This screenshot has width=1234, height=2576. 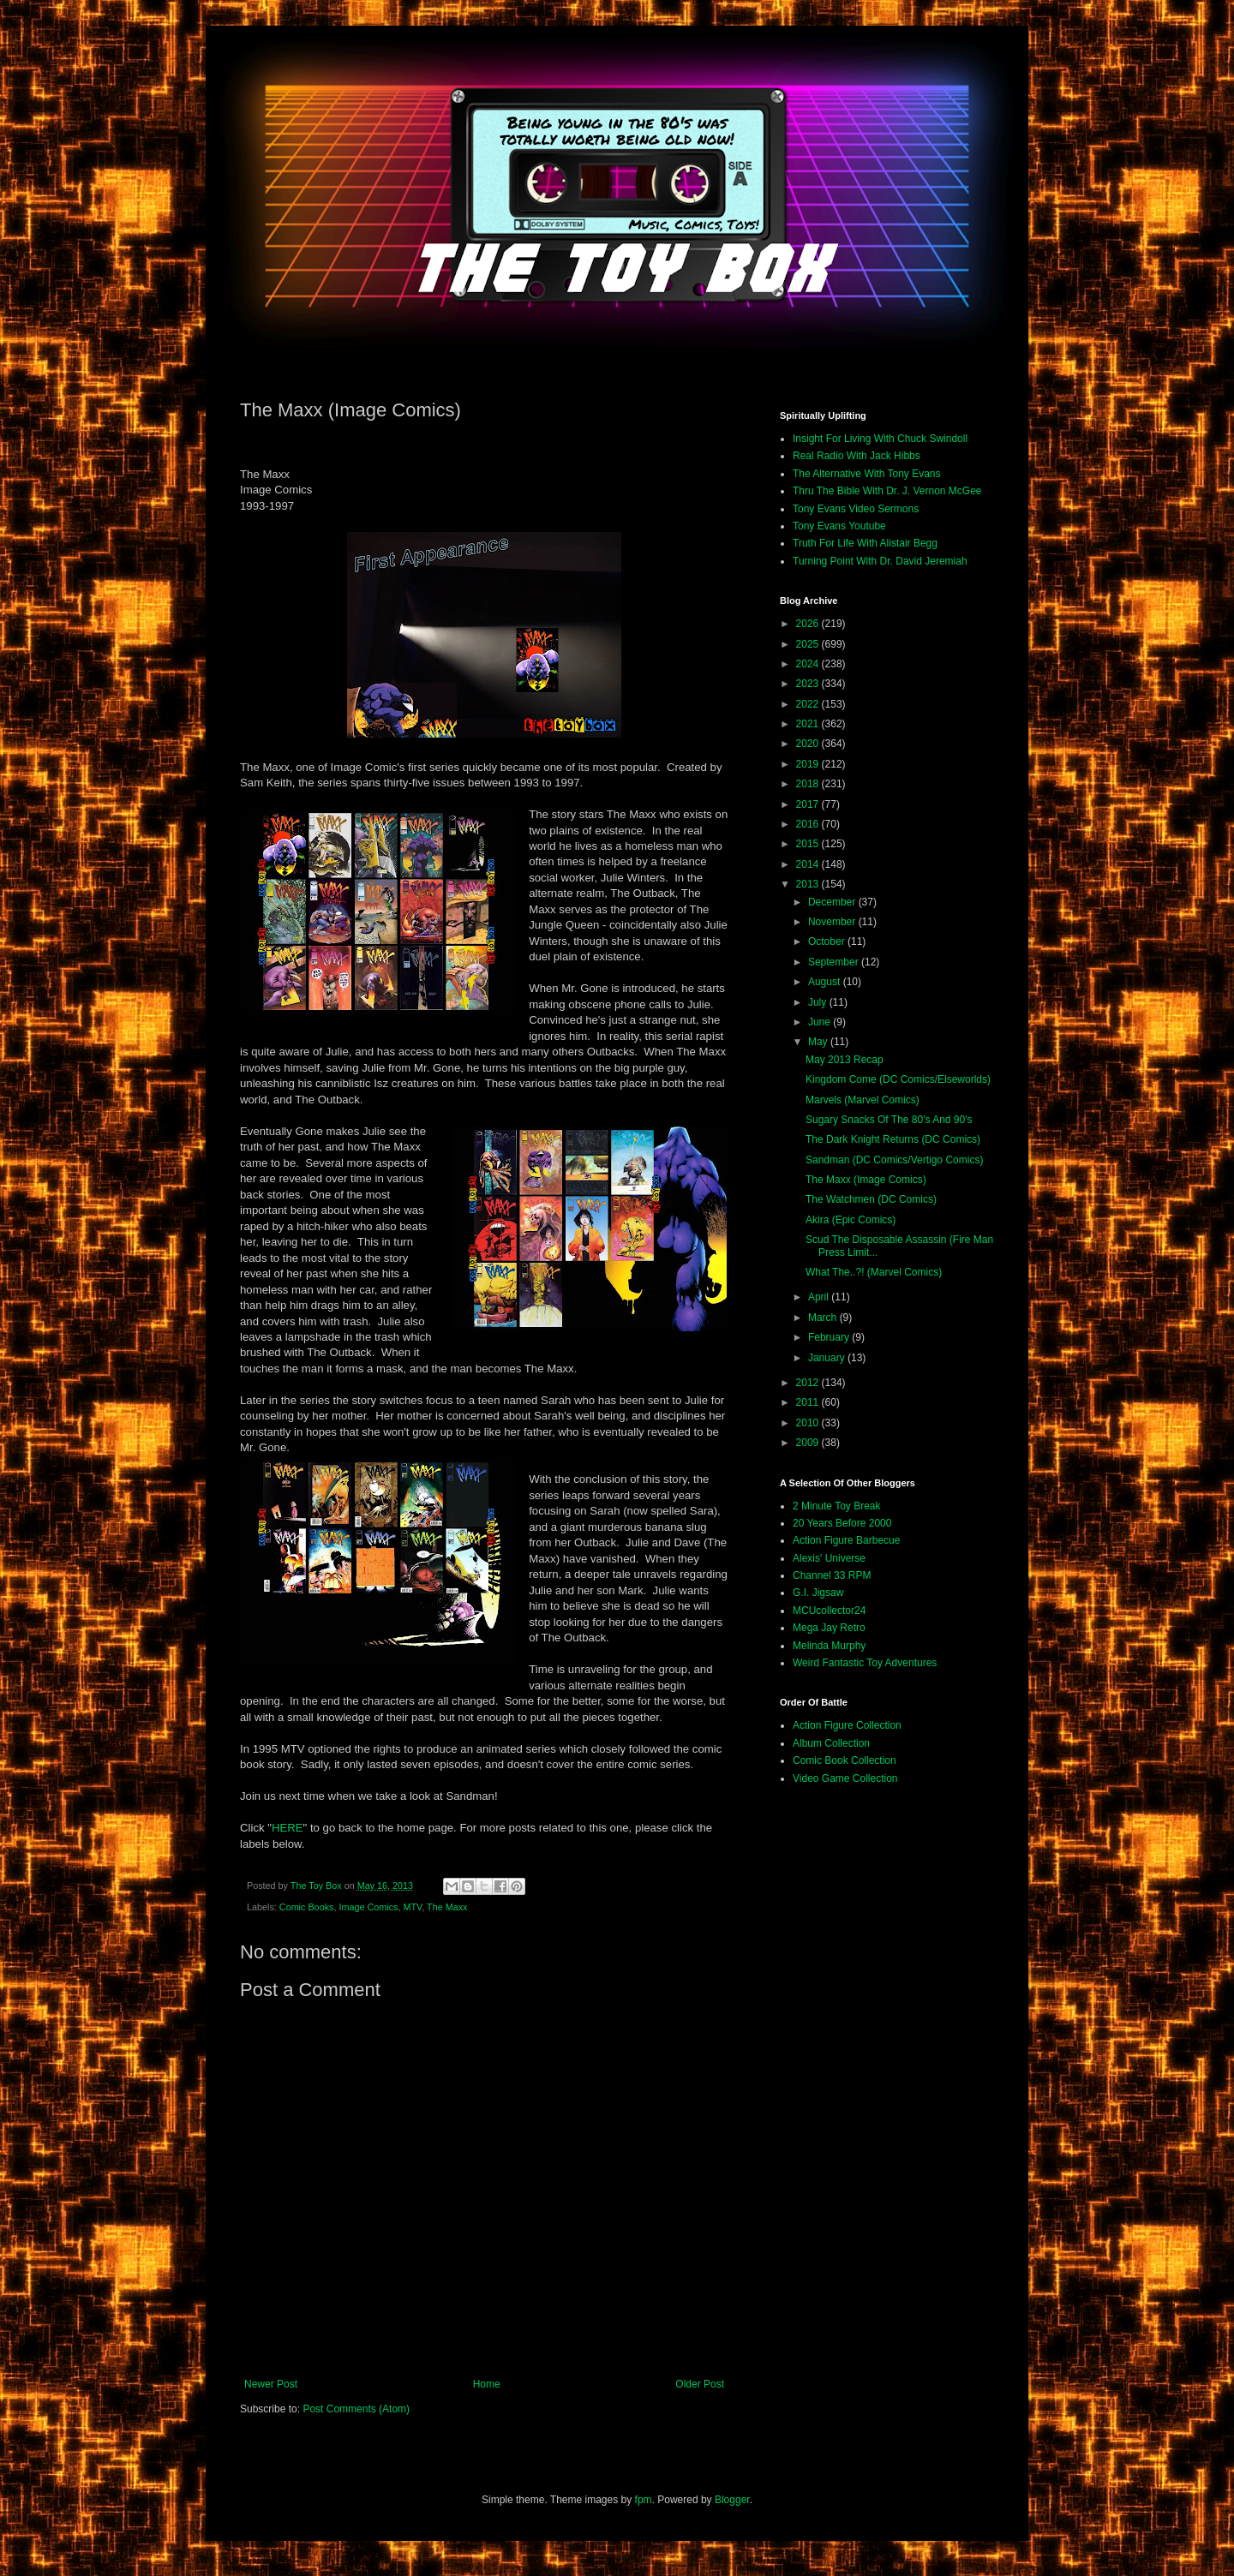 I want to click on 2016, so click(x=809, y=824).